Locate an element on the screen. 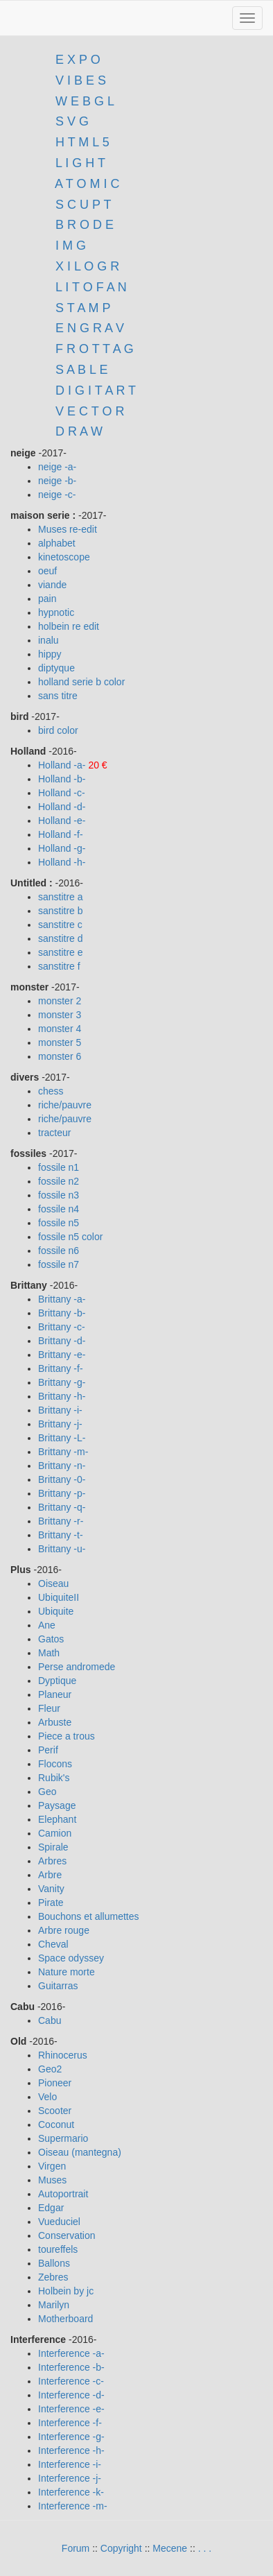  Pioneer is located at coordinates (54, 2082).